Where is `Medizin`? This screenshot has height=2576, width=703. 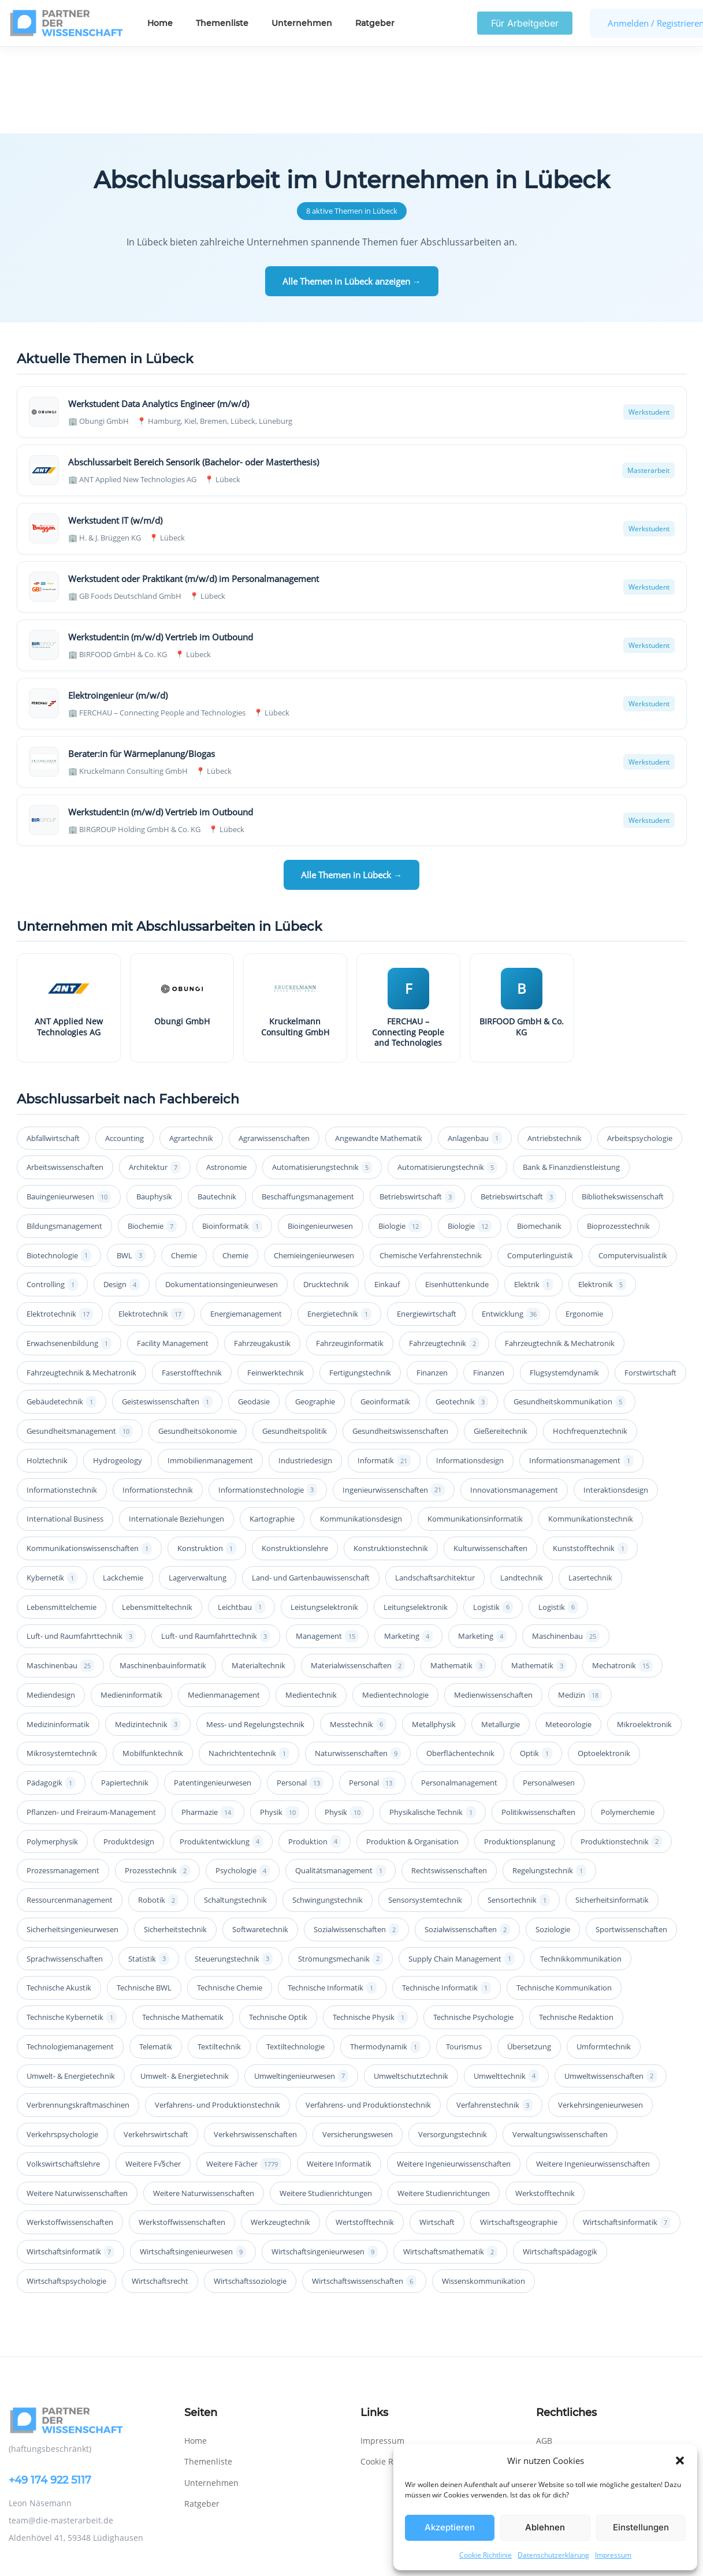 Medizin is located at coordinates (580, 1608).